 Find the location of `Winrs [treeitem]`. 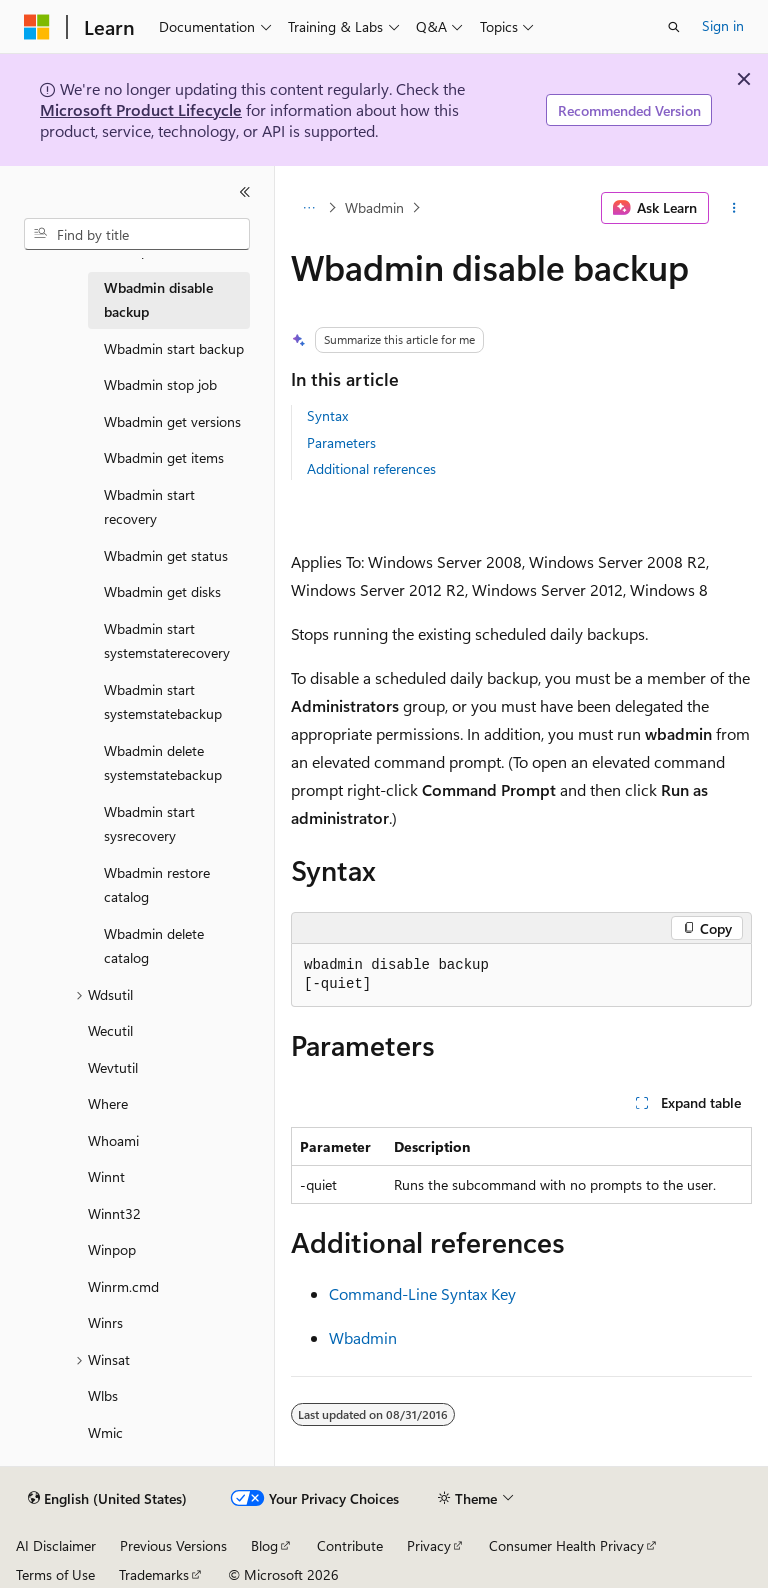

Winrs [treeitem] is located at coordinates (105, 1322).